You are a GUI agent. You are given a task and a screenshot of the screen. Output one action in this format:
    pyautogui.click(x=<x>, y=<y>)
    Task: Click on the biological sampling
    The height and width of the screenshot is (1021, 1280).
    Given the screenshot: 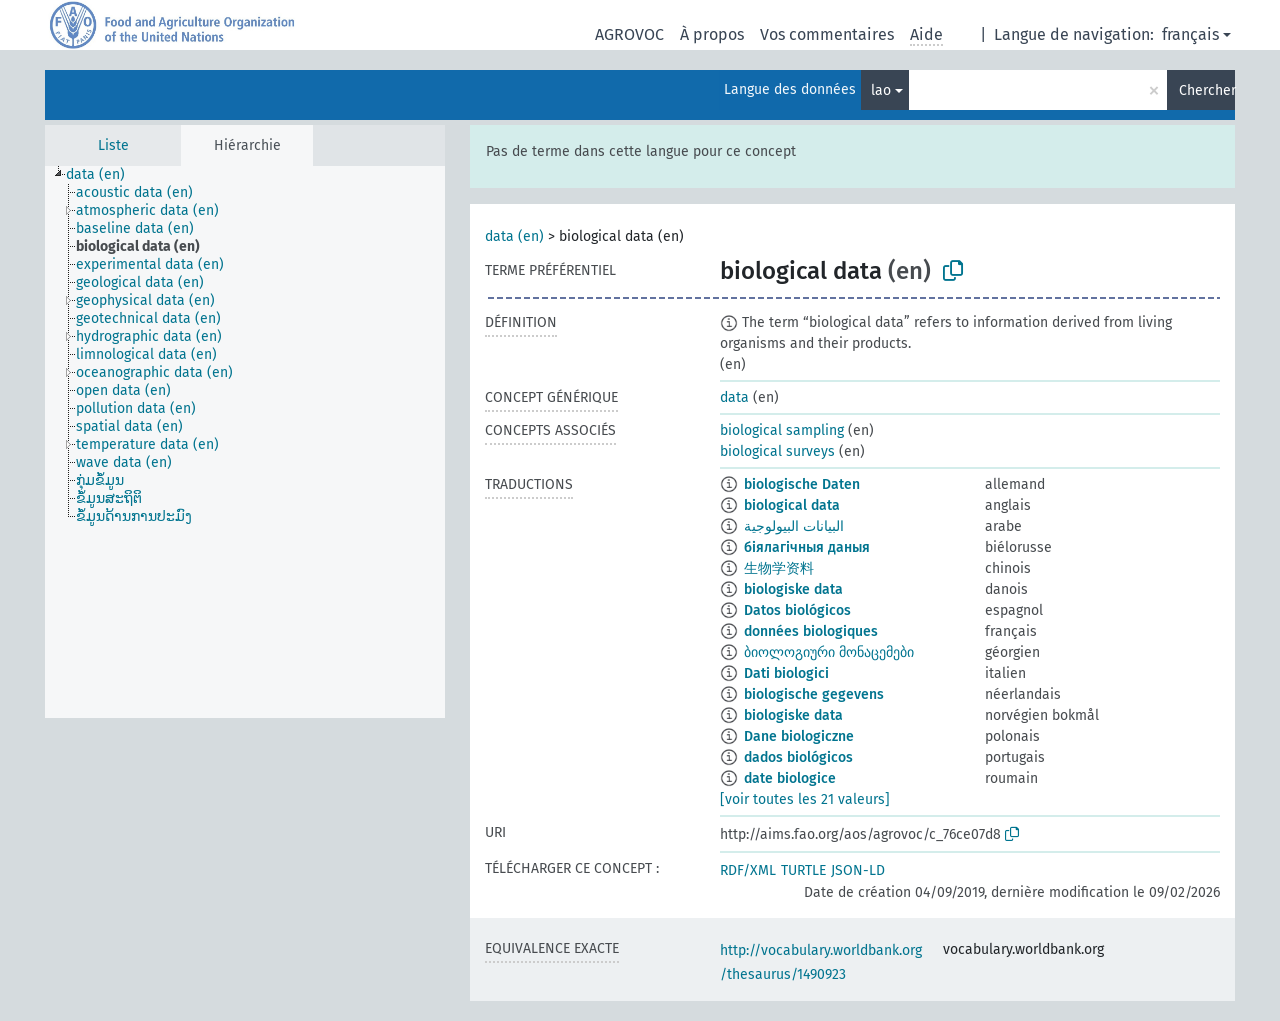 What is the action you would take?
    pyautogui.click(x=782, y=430)
    